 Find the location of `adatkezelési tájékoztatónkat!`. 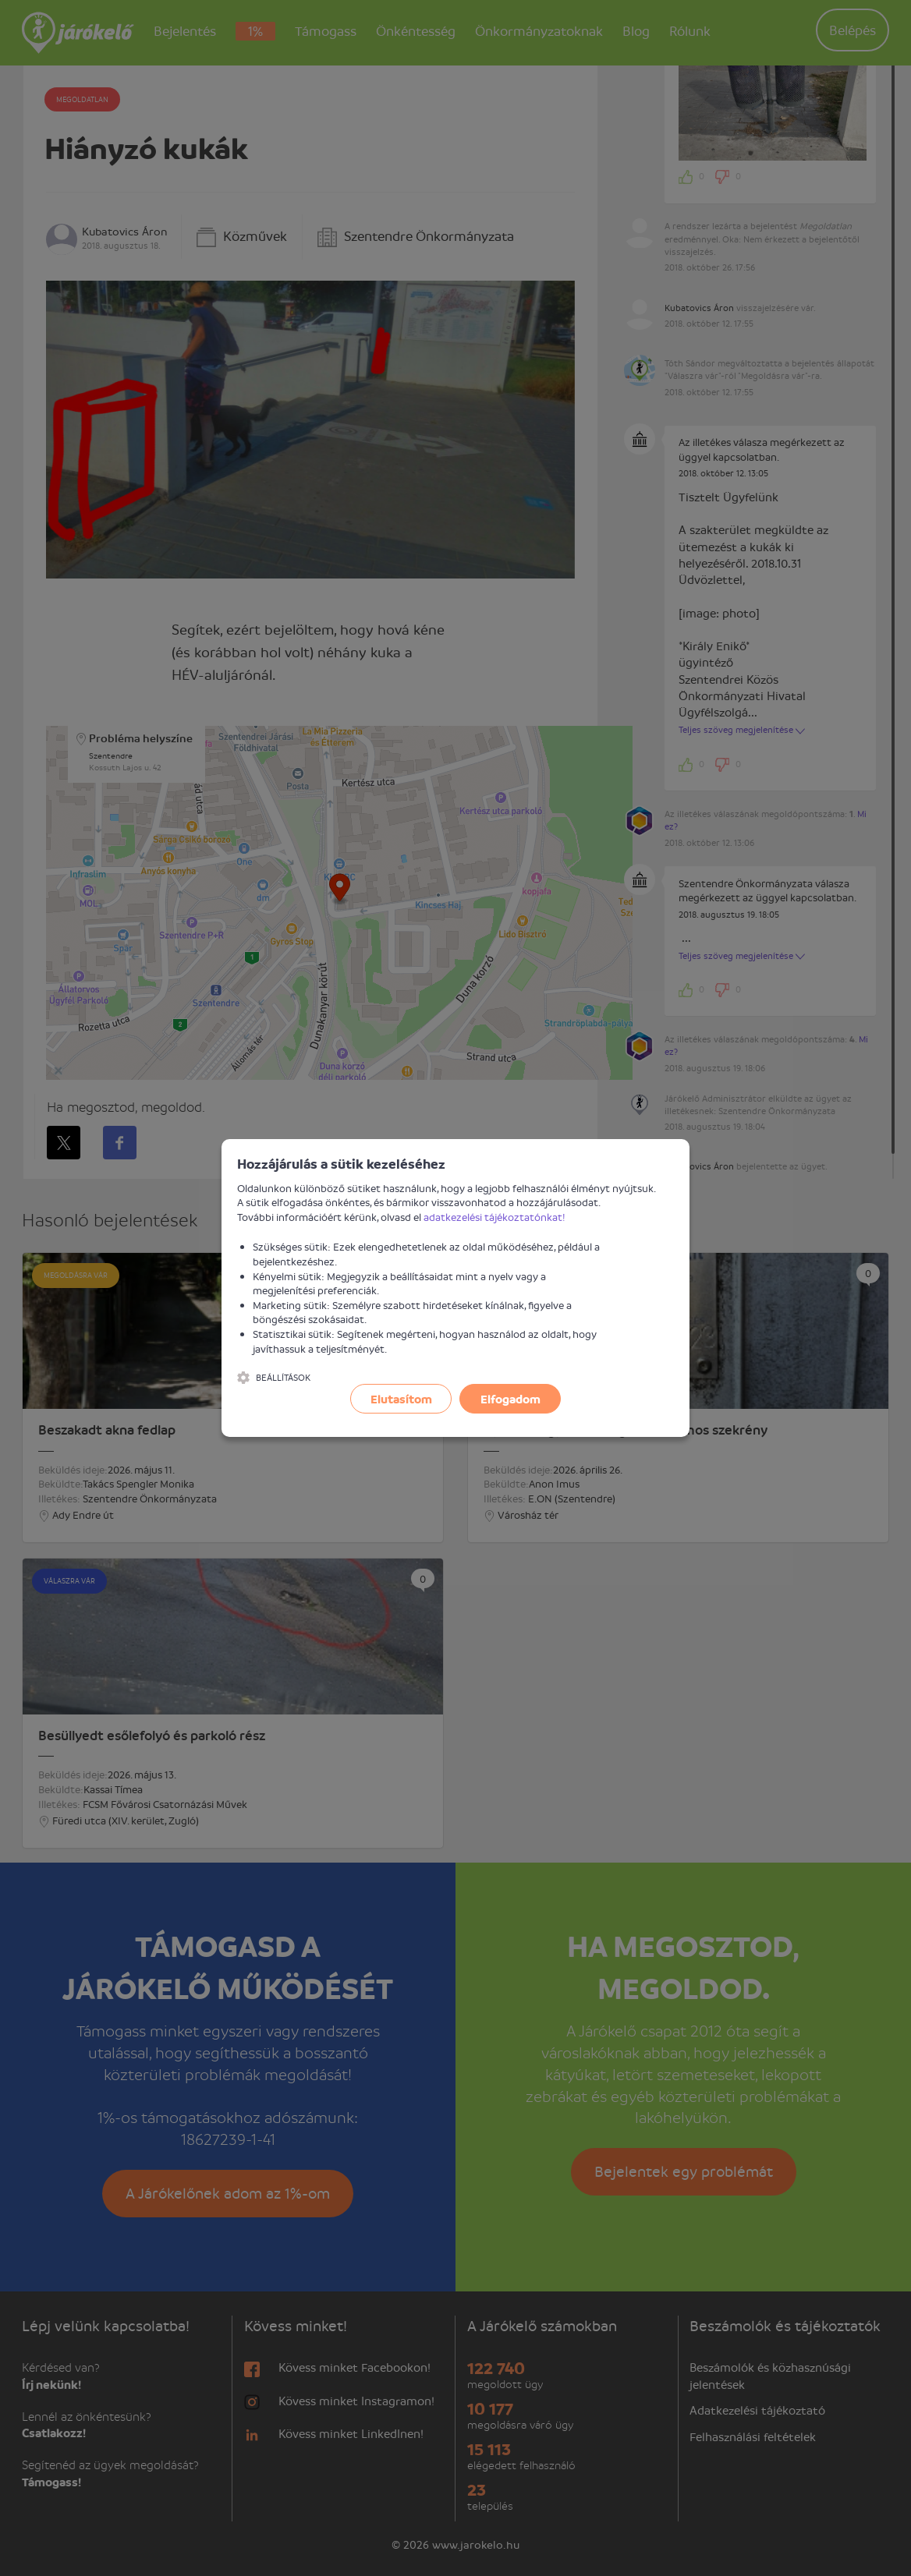

adatkezelési tájékoztatónkat! is located at coordinates (494, 1216).